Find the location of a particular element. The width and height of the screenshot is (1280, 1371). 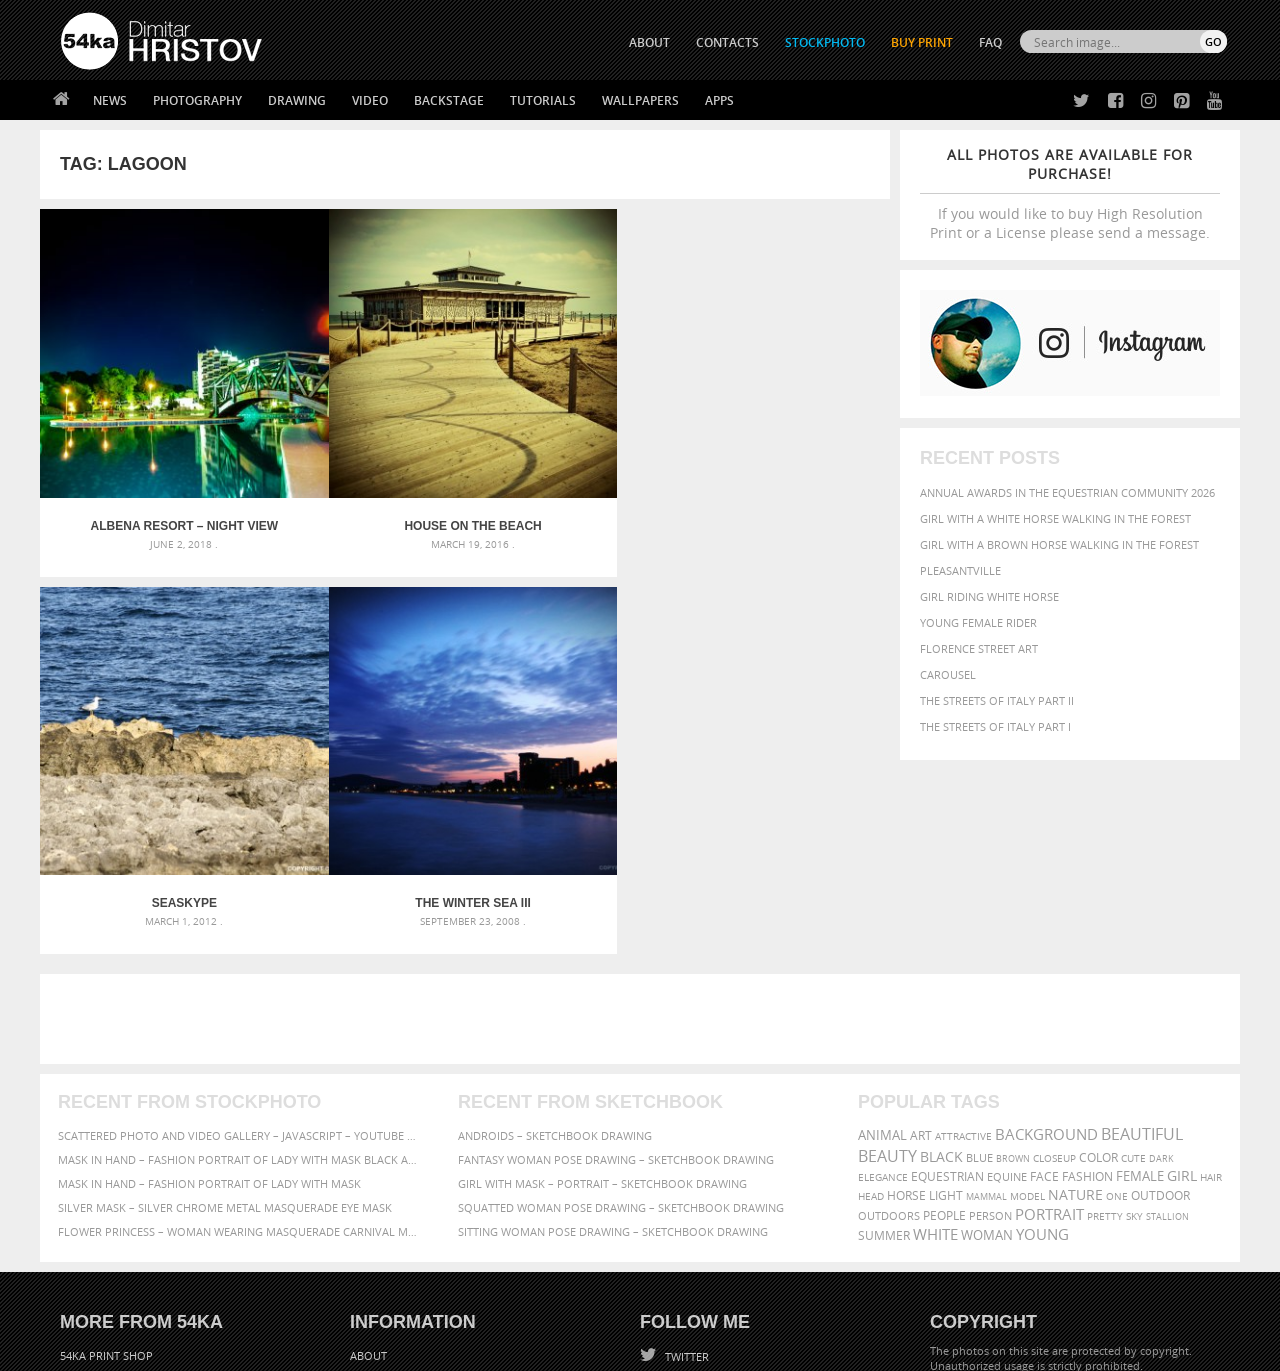

Tutorials is located at coordinates (543, 100).